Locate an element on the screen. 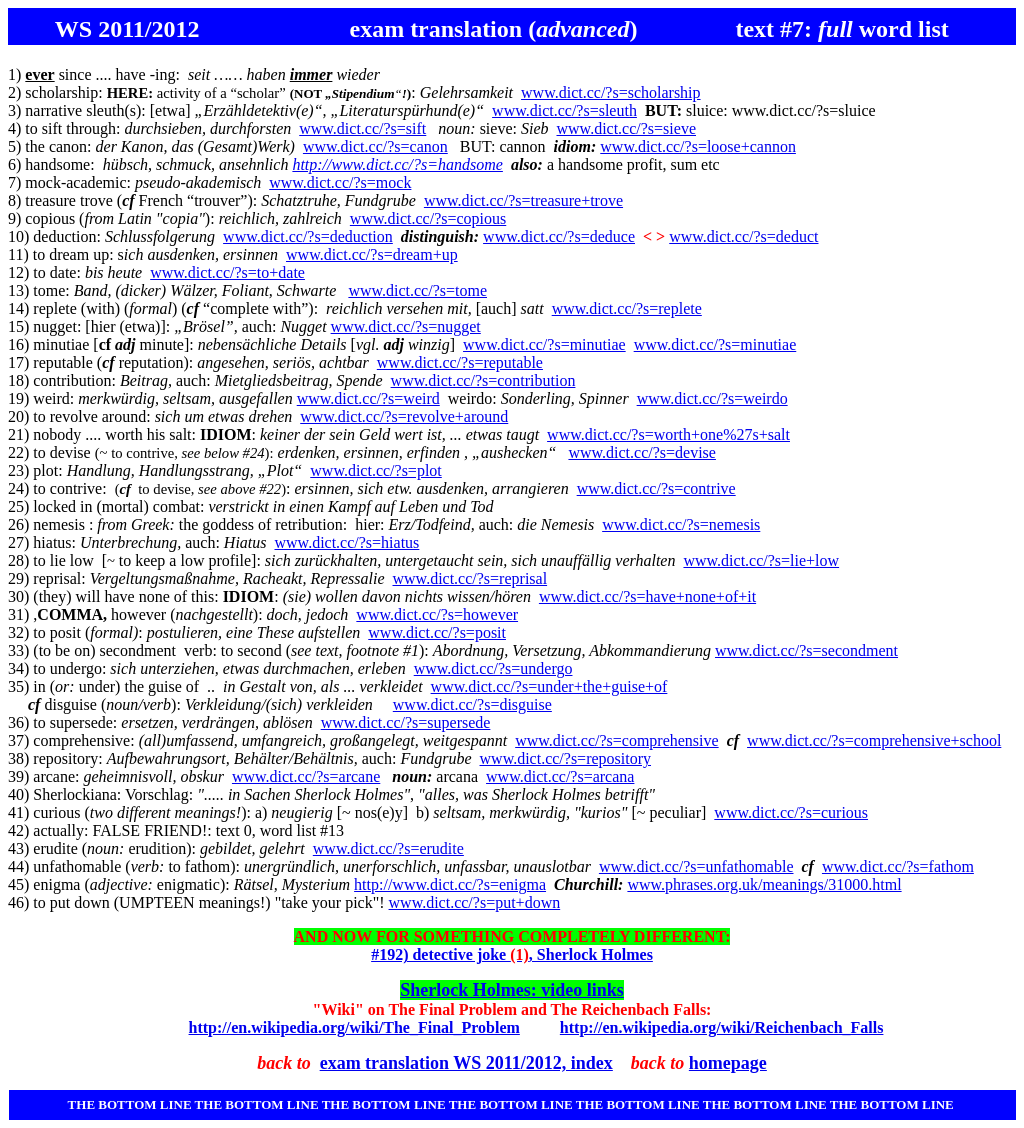  www.dict.cc/?s=worth+one%27s+salt is located at coordinates (668, 434).